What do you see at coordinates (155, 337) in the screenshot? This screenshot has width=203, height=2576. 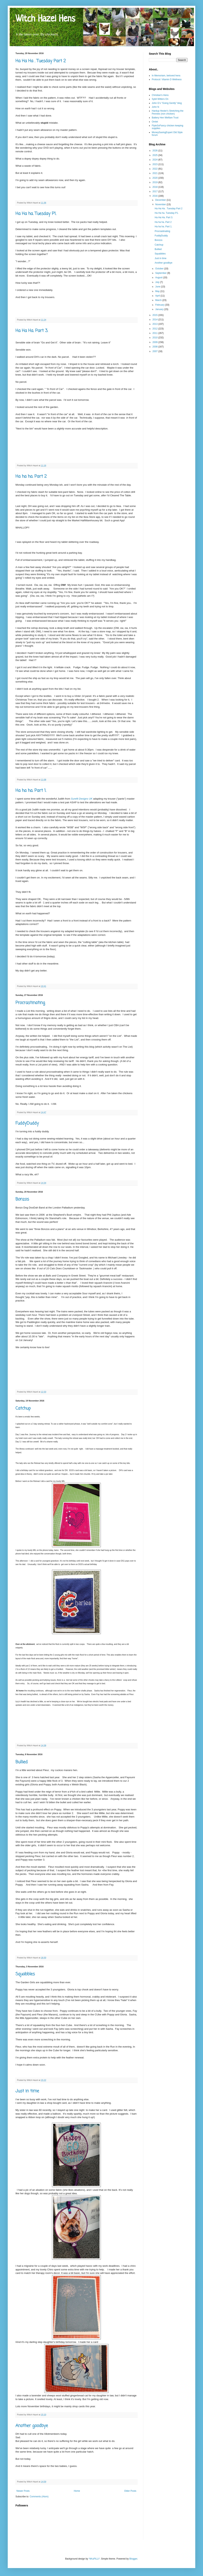 I see `2010` at bounding box center [155, 337].